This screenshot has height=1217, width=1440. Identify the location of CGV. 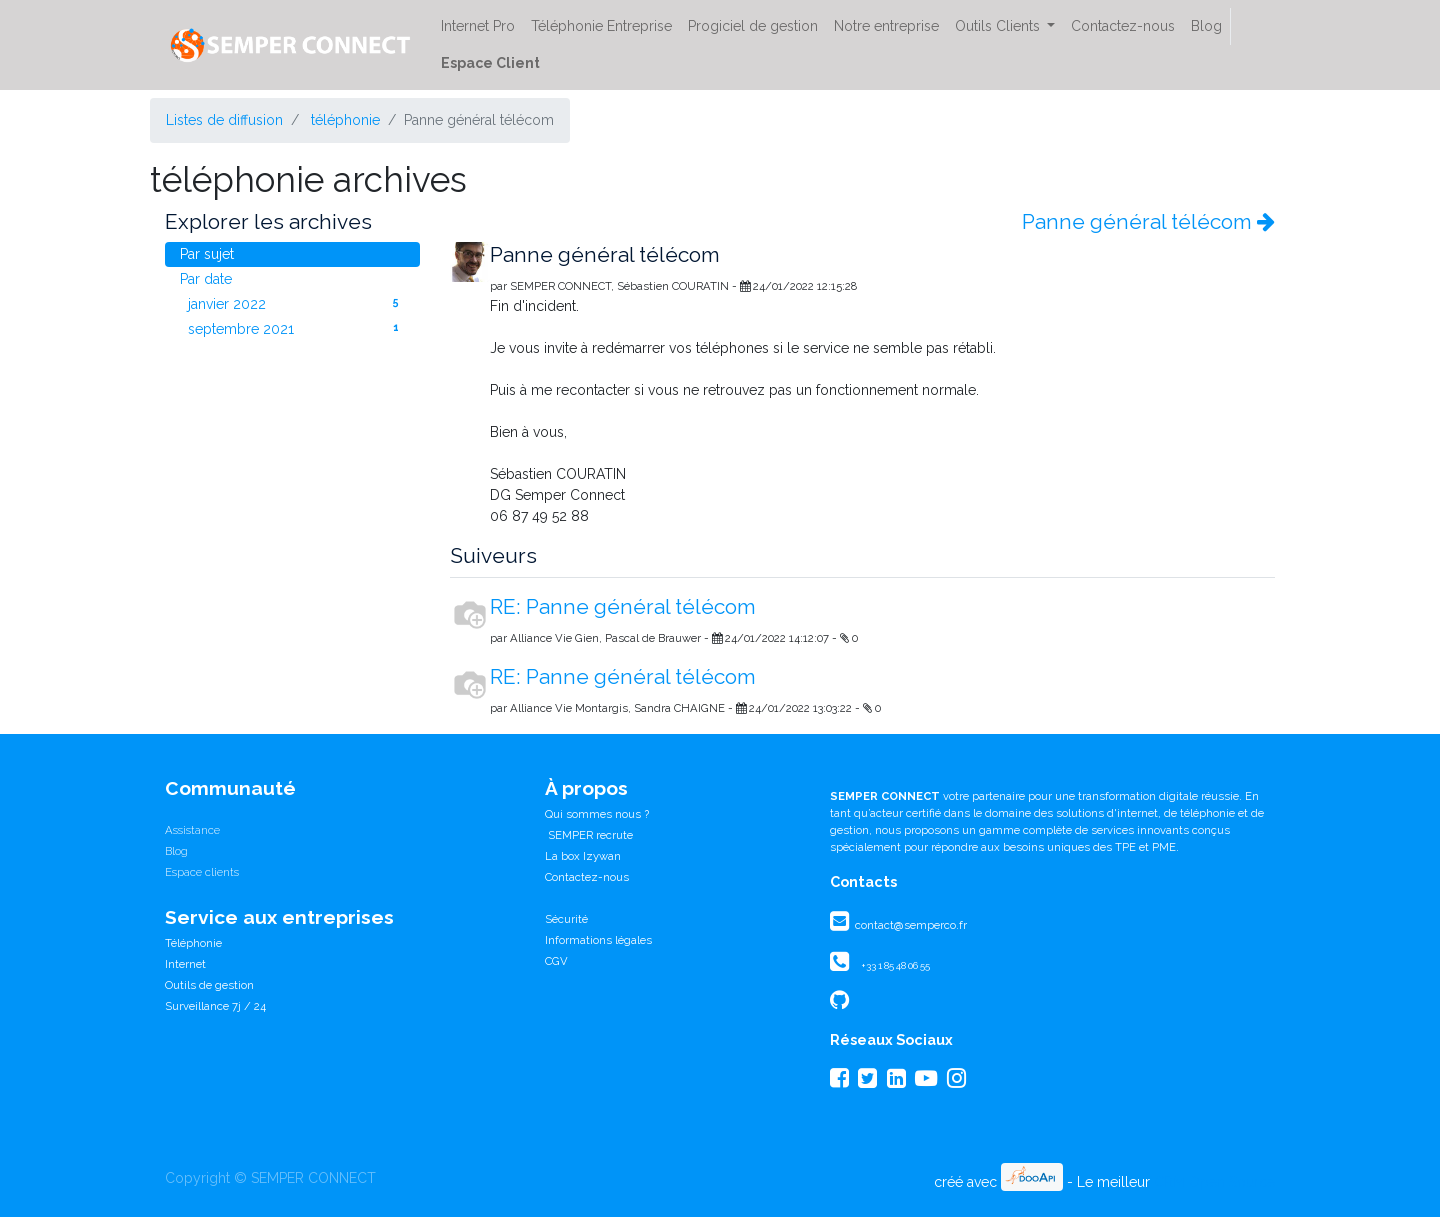
(556, 961).